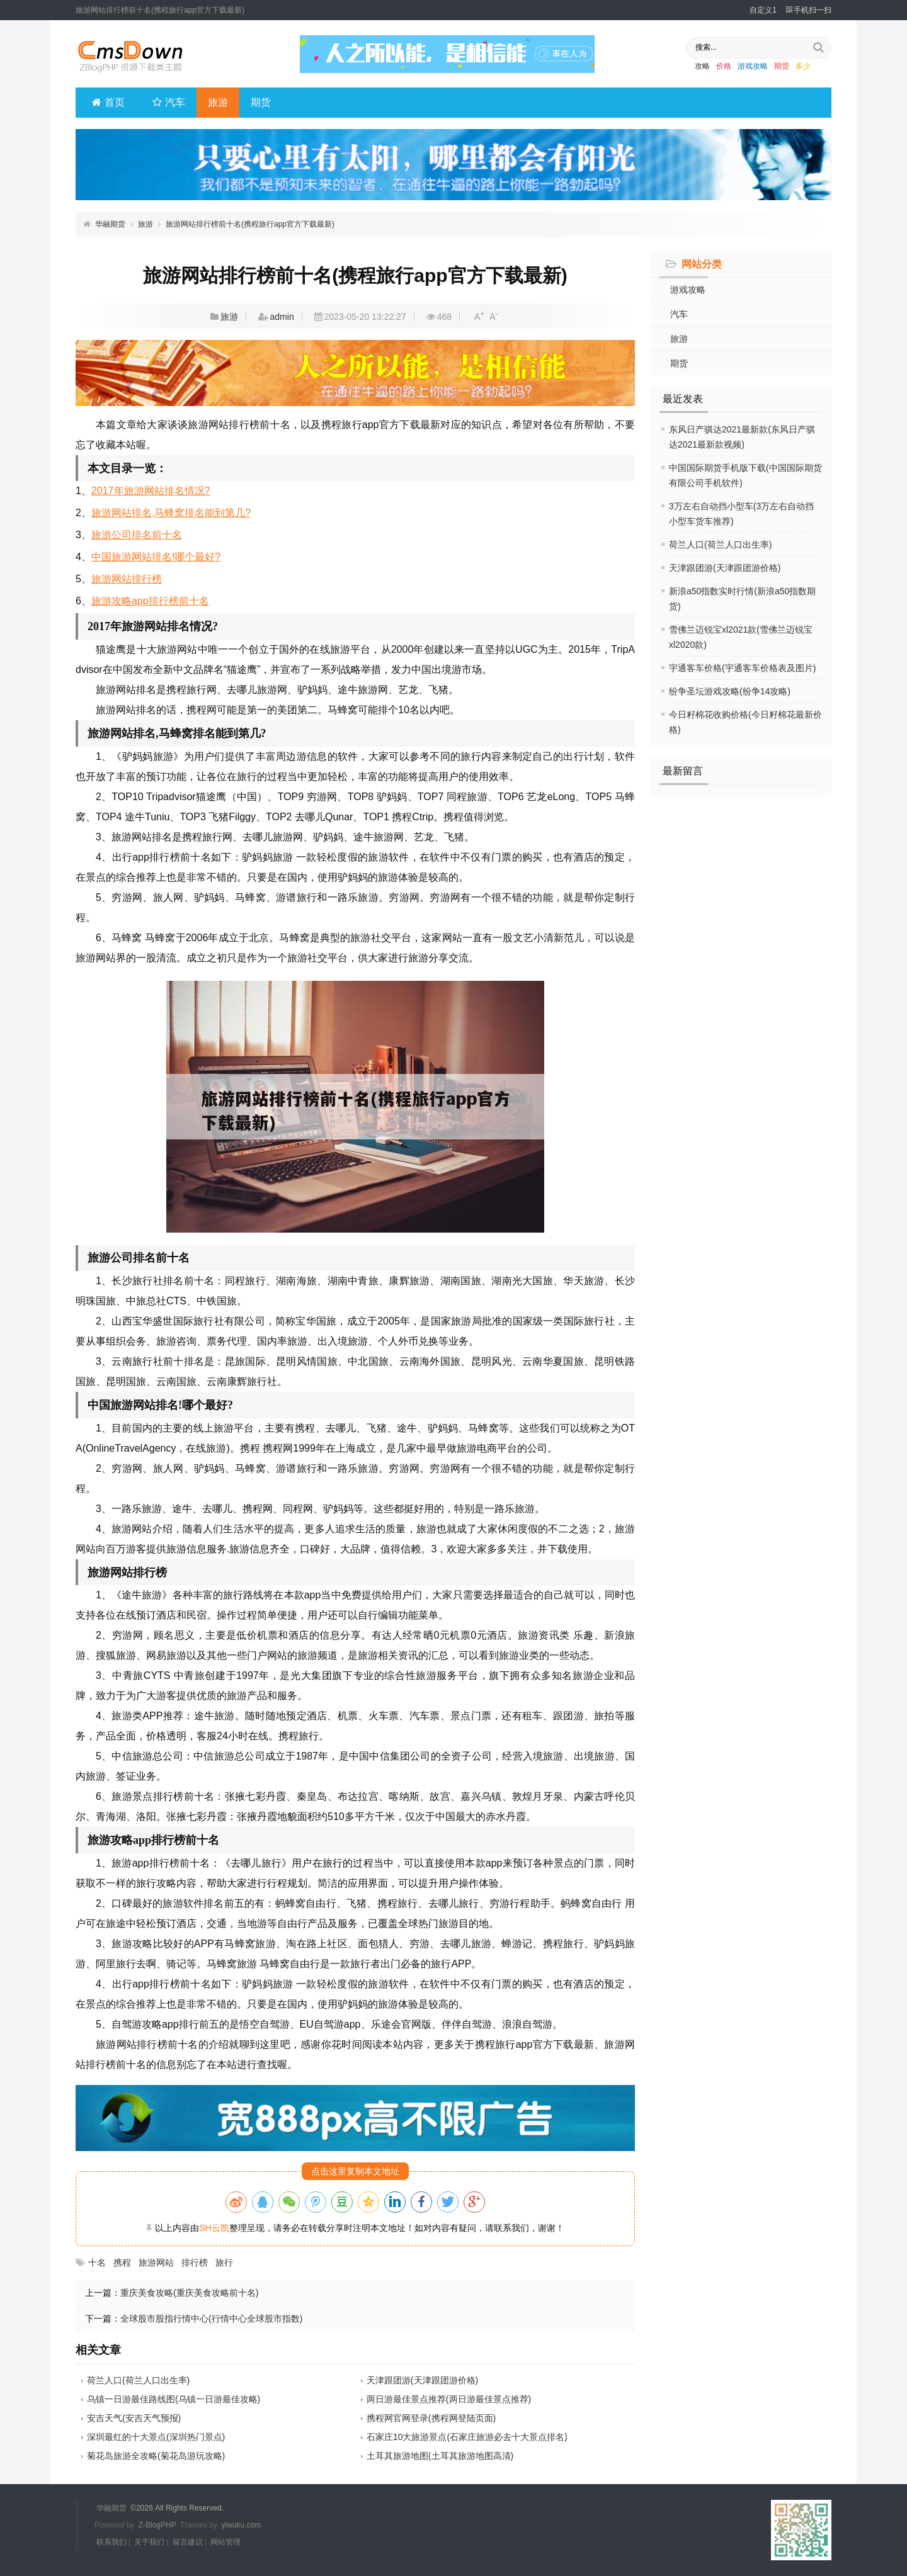 The width and height of the screenshot is (907, 2576). Describe the element at coordinates (156, 2437) in the screenshot. I see `深圳最红的十大景点(深圳热门景点)` at that location.